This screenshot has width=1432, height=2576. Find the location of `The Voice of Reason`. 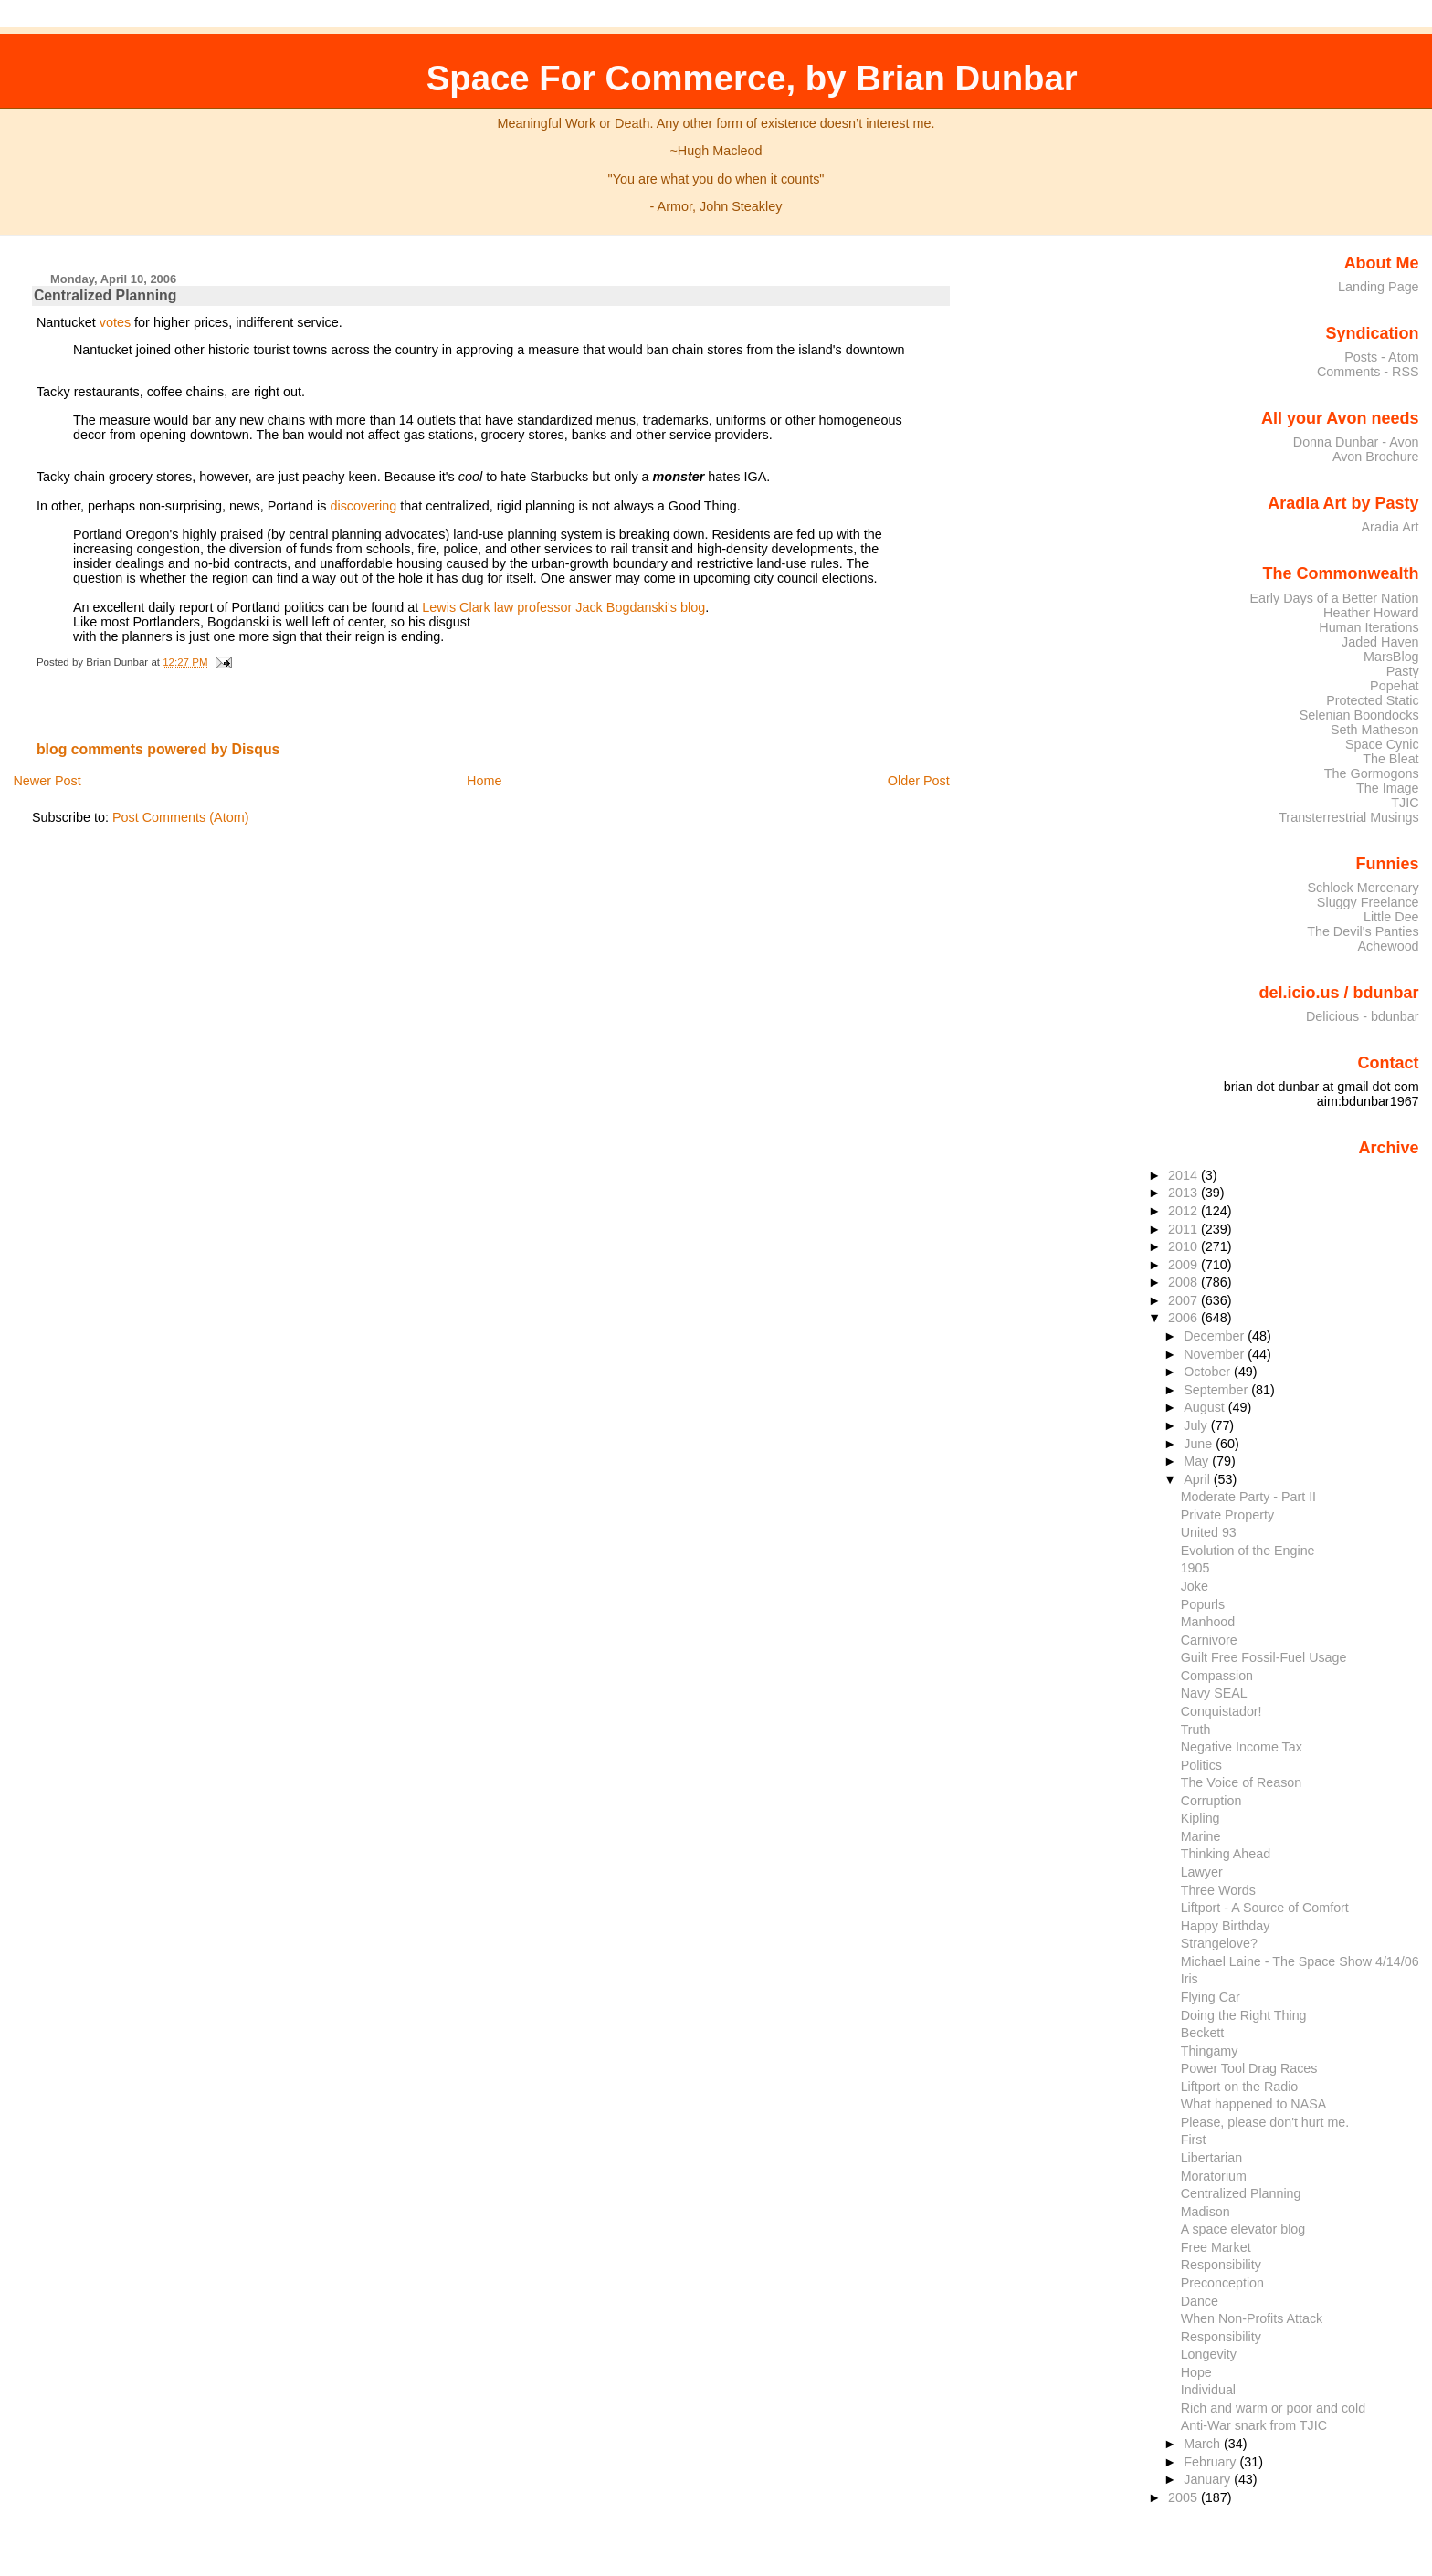

The Voice of Reason is located at coordinates (1241, 1782).